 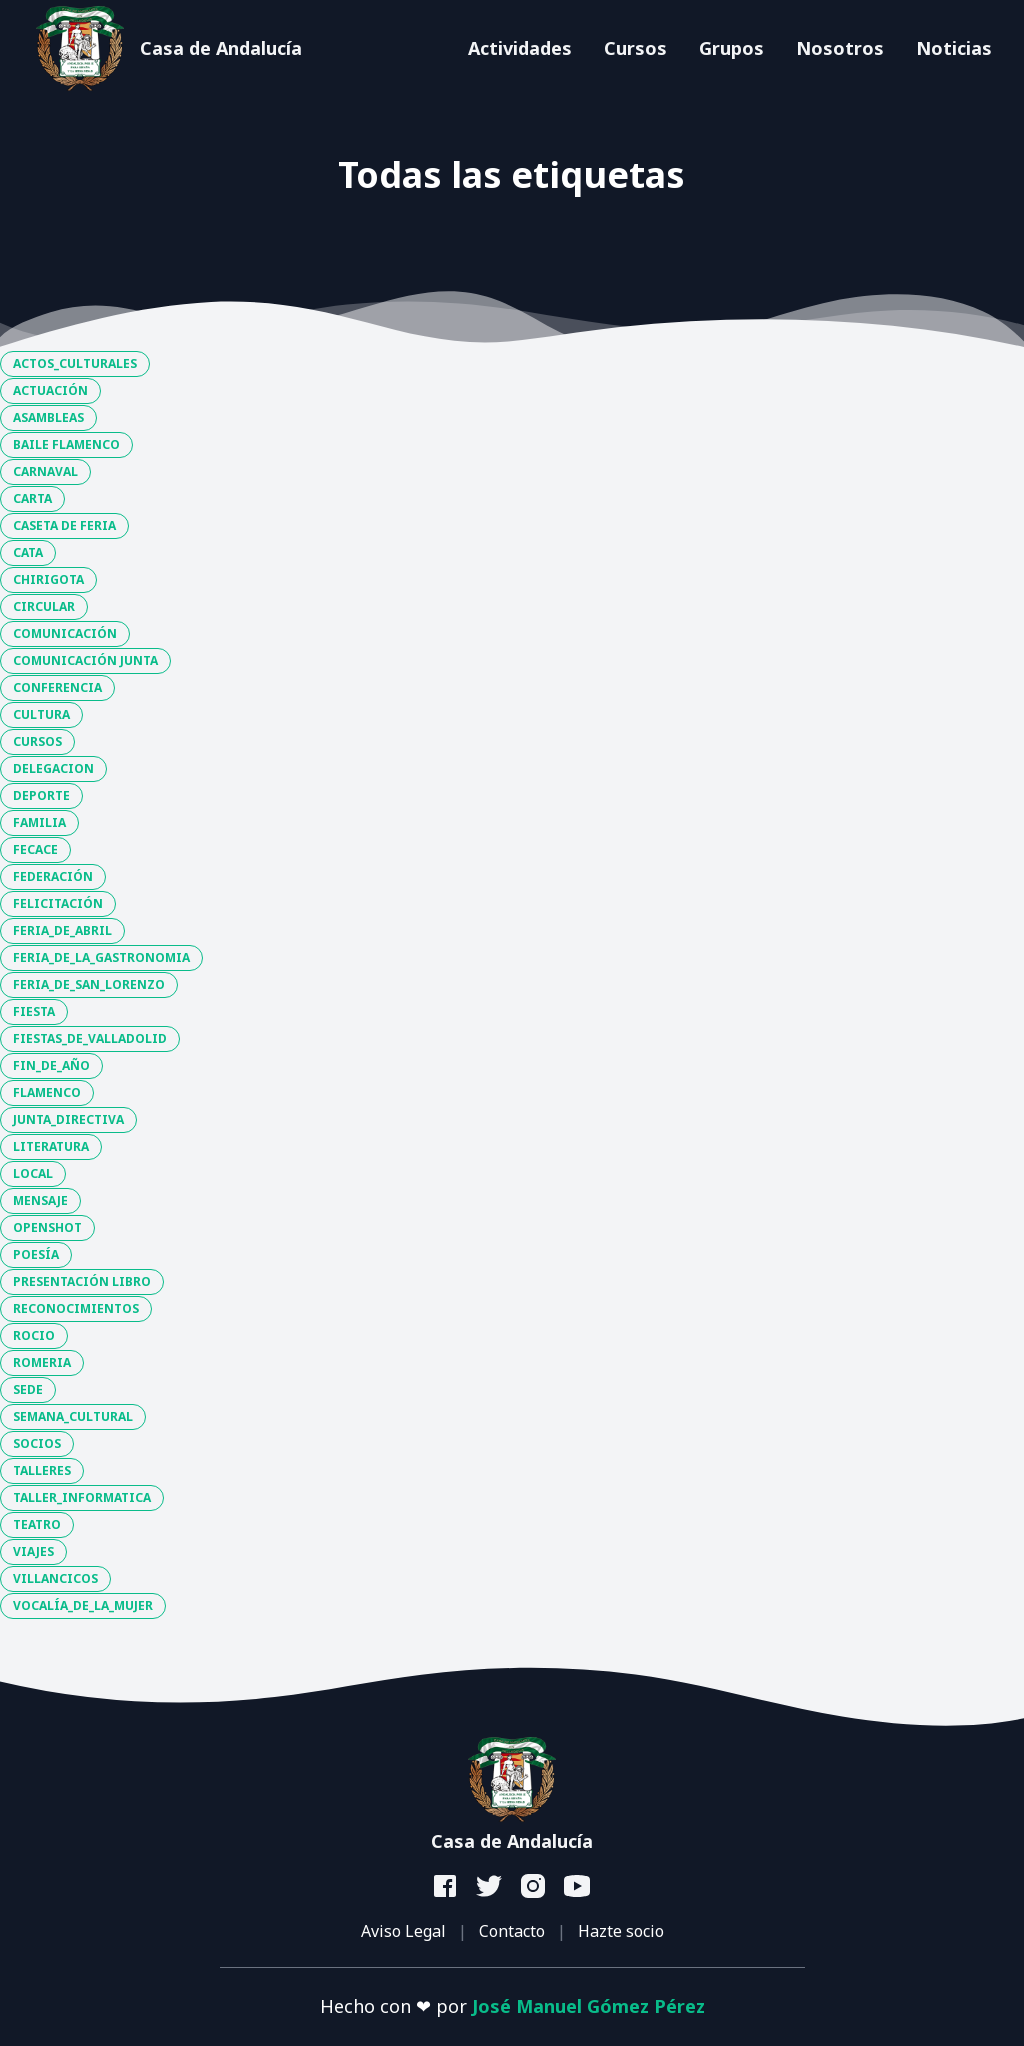 I want to click on CULTURA, so click(x=41, y=714).